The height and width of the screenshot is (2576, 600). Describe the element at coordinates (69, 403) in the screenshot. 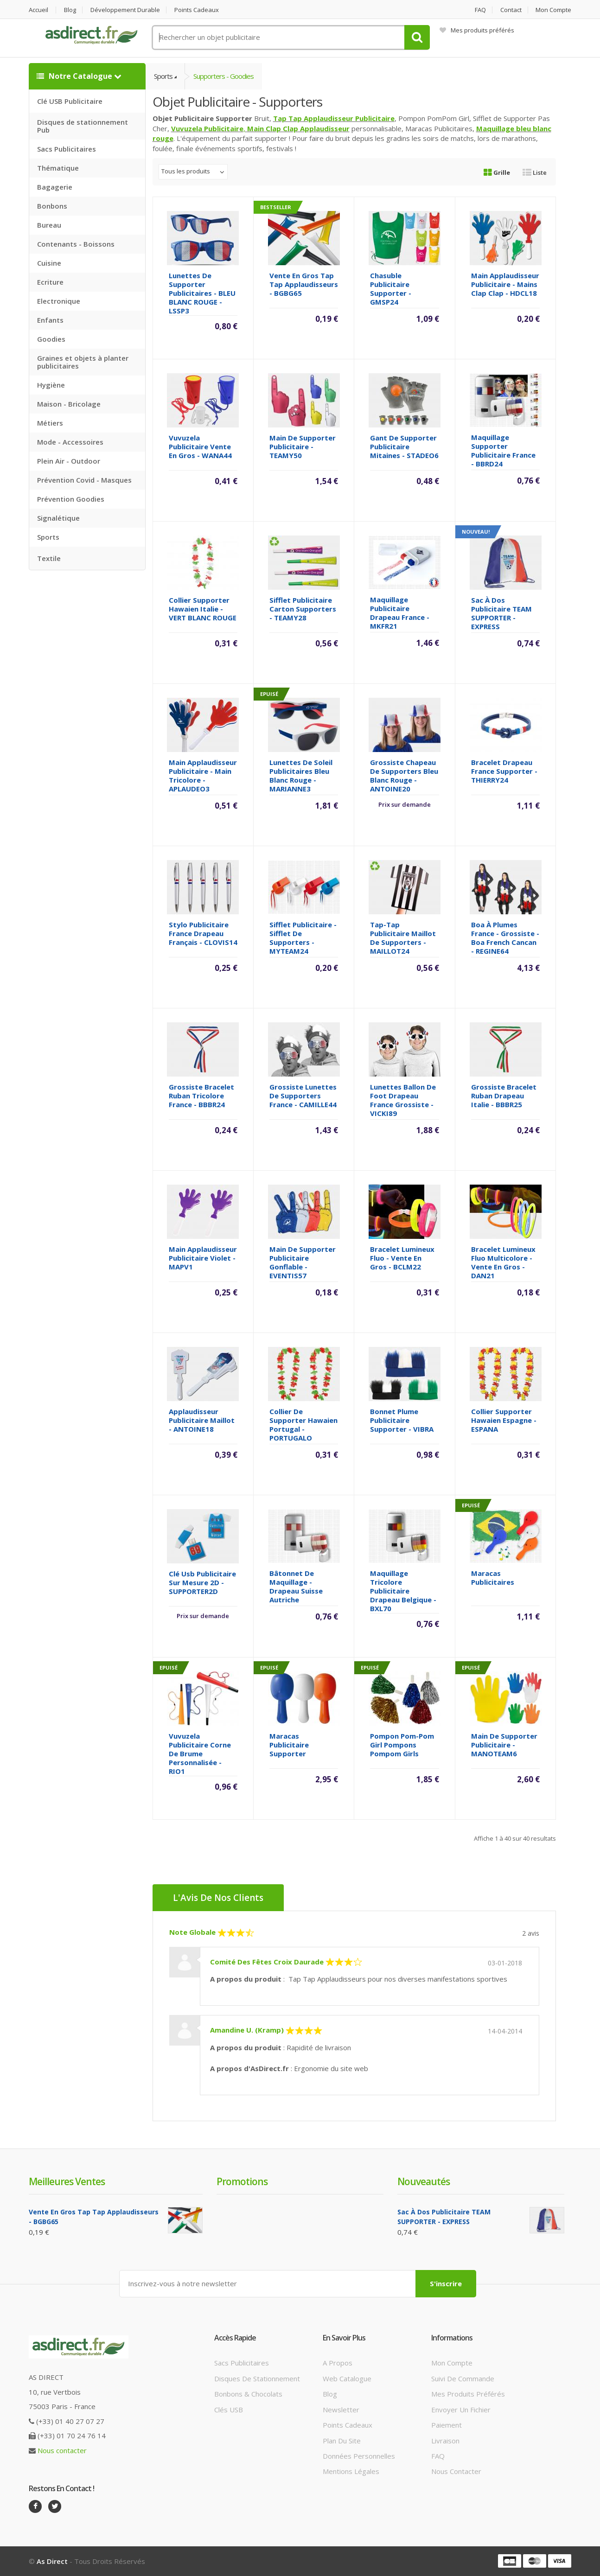

I see `Maison - Bricolage` at that location.